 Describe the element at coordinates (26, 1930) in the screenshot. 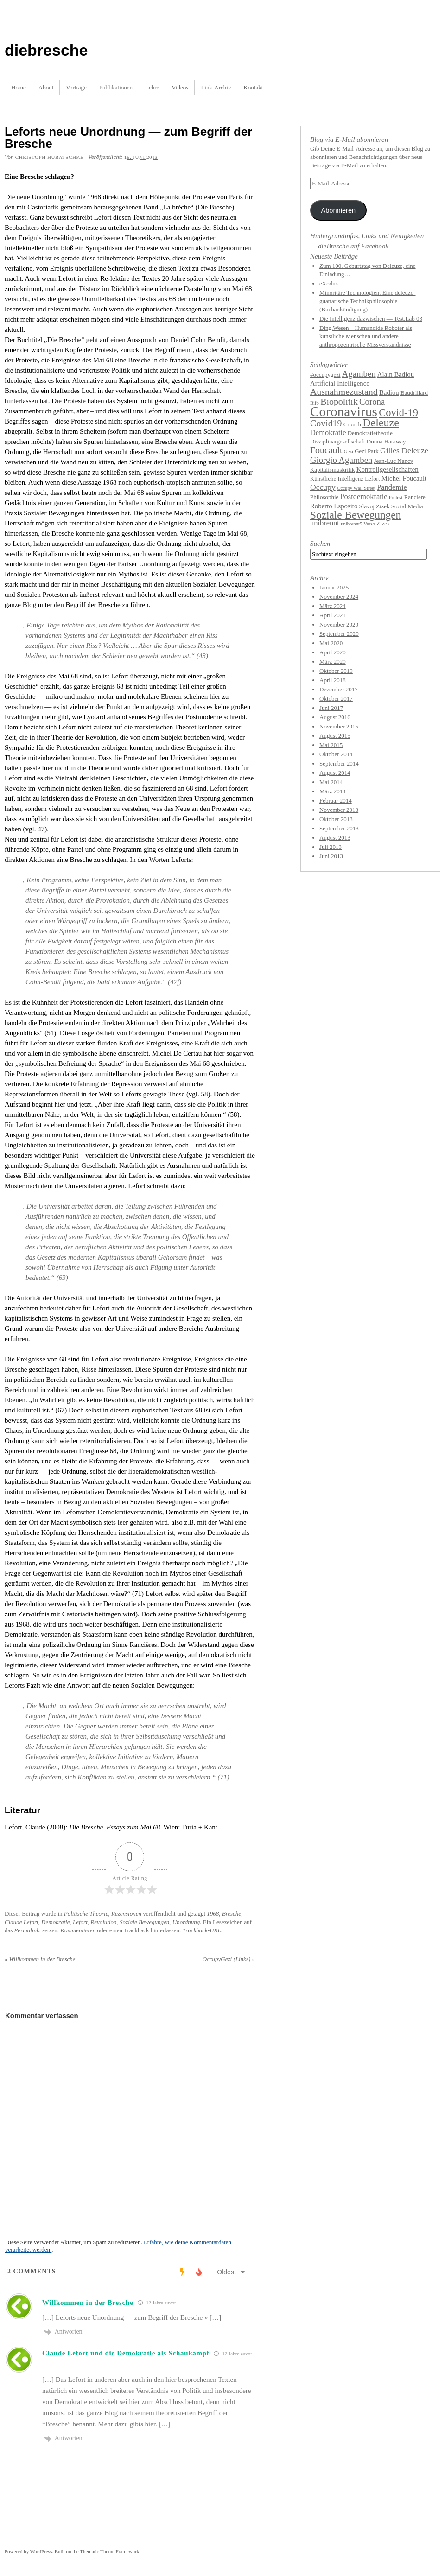

I see `Permalink` at that location.